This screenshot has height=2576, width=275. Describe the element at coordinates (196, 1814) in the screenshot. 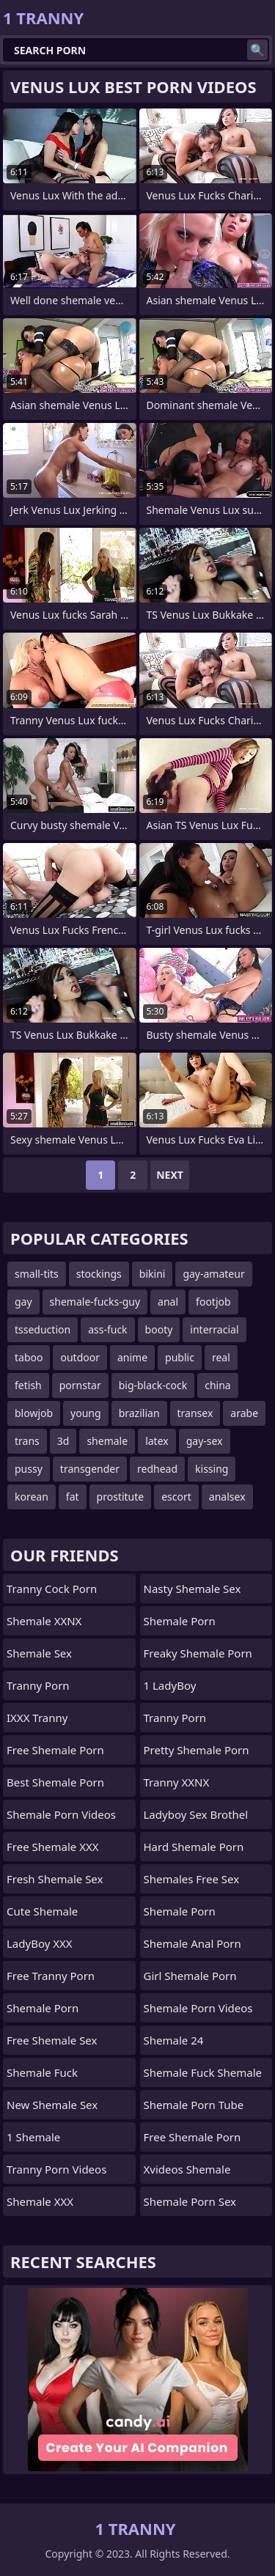

I see `Ladyboy Sex Brothel` at that location.